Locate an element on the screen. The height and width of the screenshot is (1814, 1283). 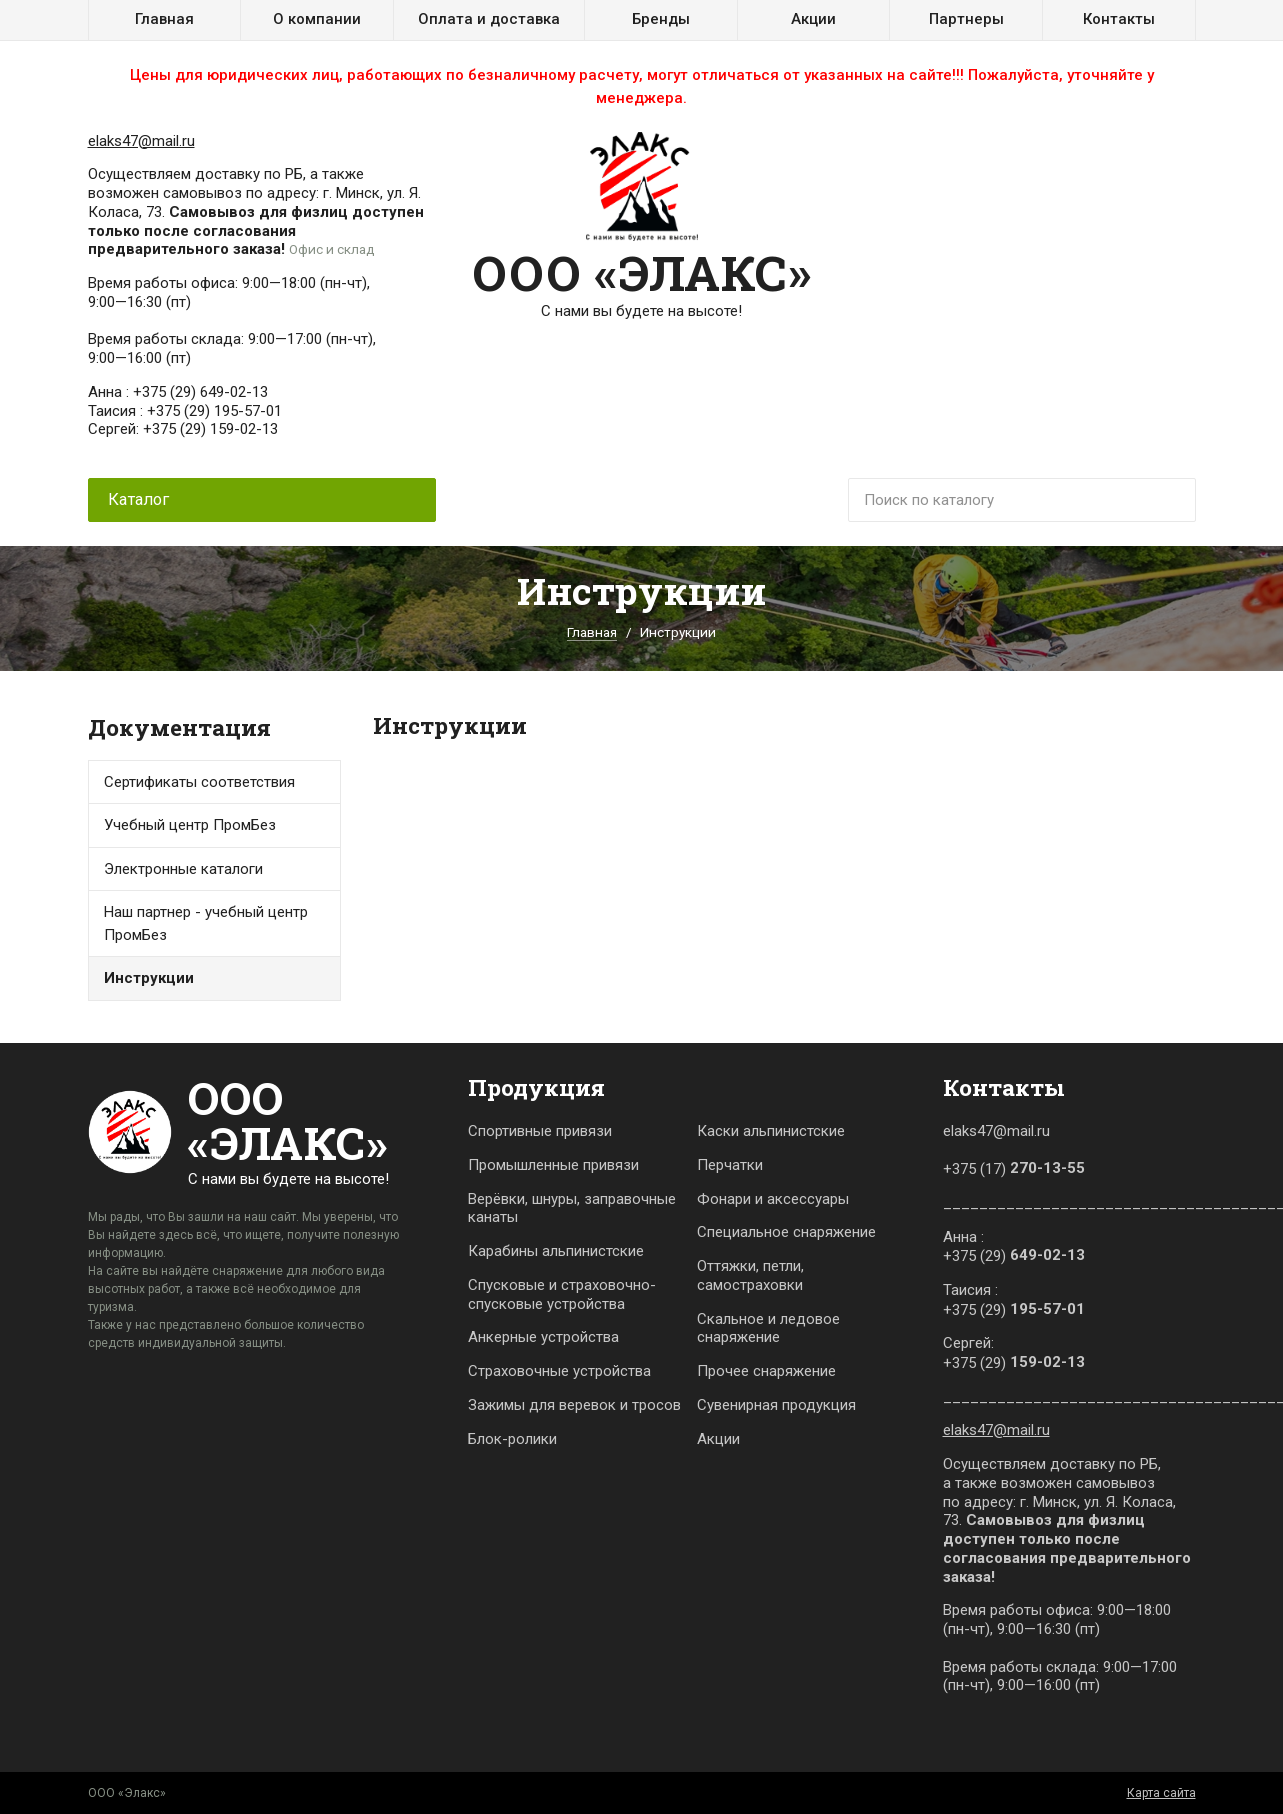
Скальное и ледовое снаряжение is located at coordinates (768, 1328).